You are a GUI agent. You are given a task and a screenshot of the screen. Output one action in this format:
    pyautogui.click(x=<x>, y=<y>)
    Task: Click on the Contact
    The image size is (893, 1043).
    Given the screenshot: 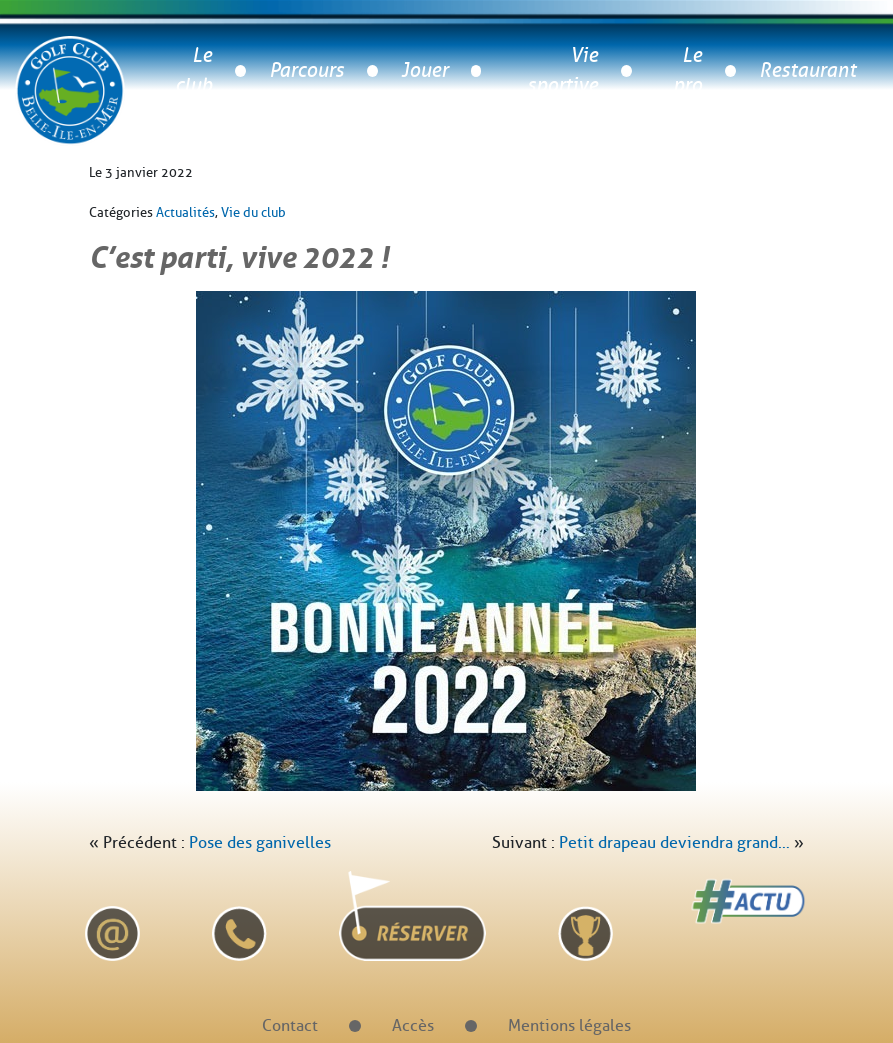 What is the action you would take?
    pyautogui.click(x=290, y=1025)
    